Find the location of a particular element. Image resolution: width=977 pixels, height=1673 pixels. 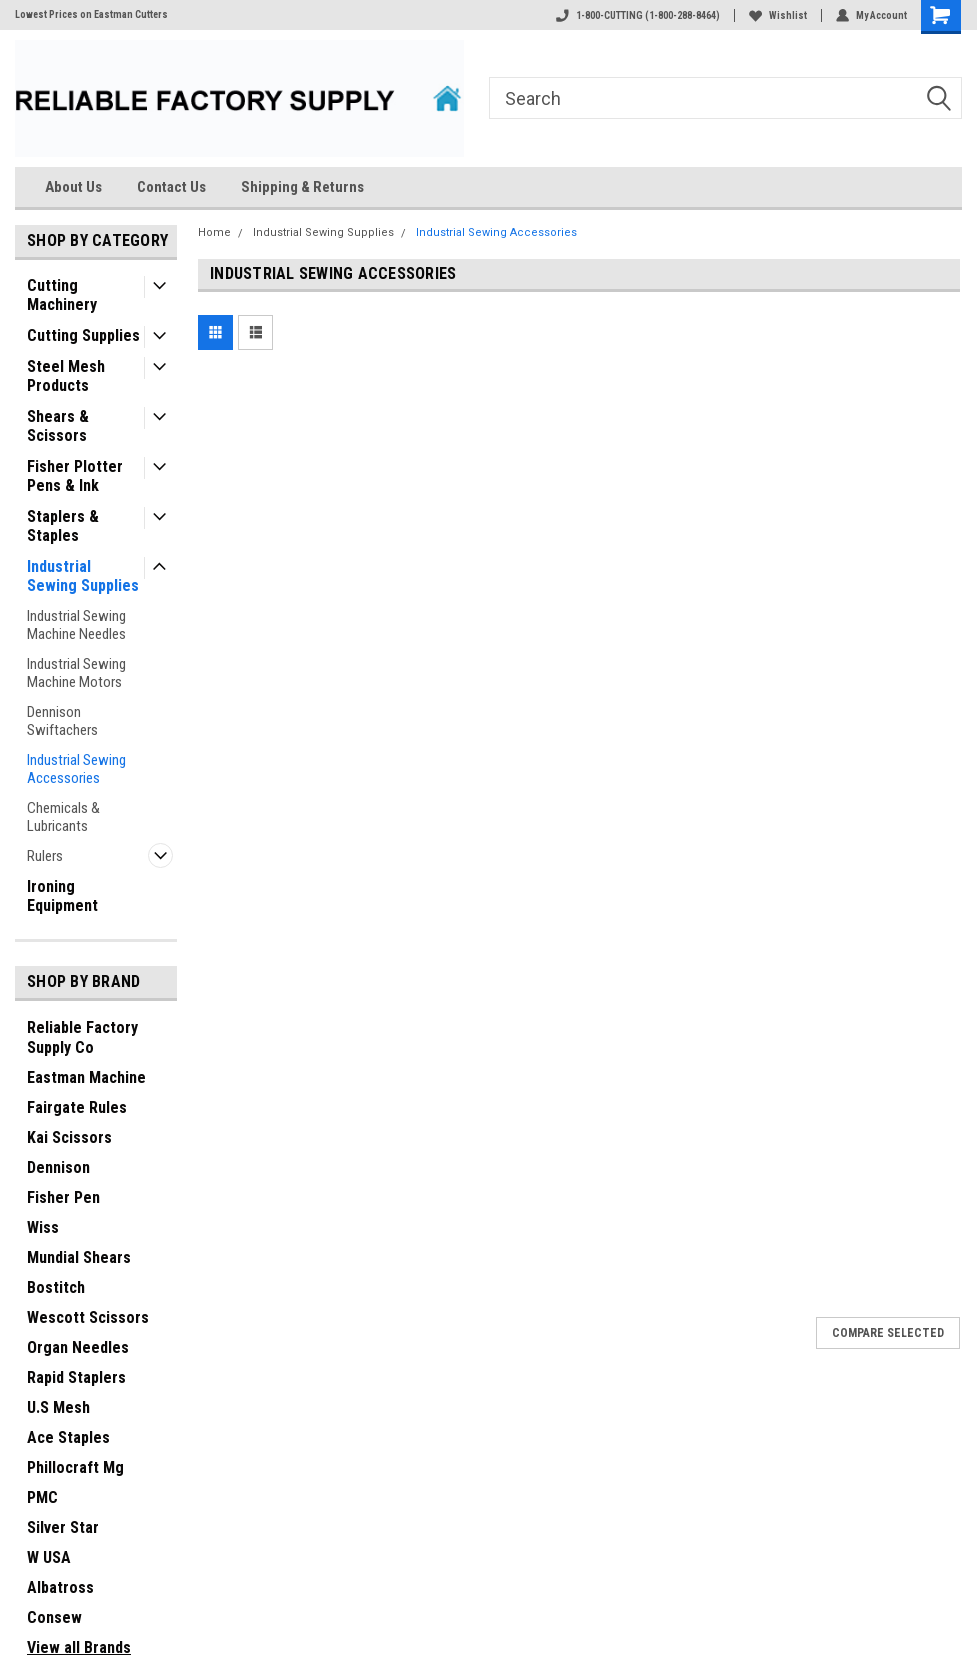

Shears & Scissors is located at coordinates (58, 426).